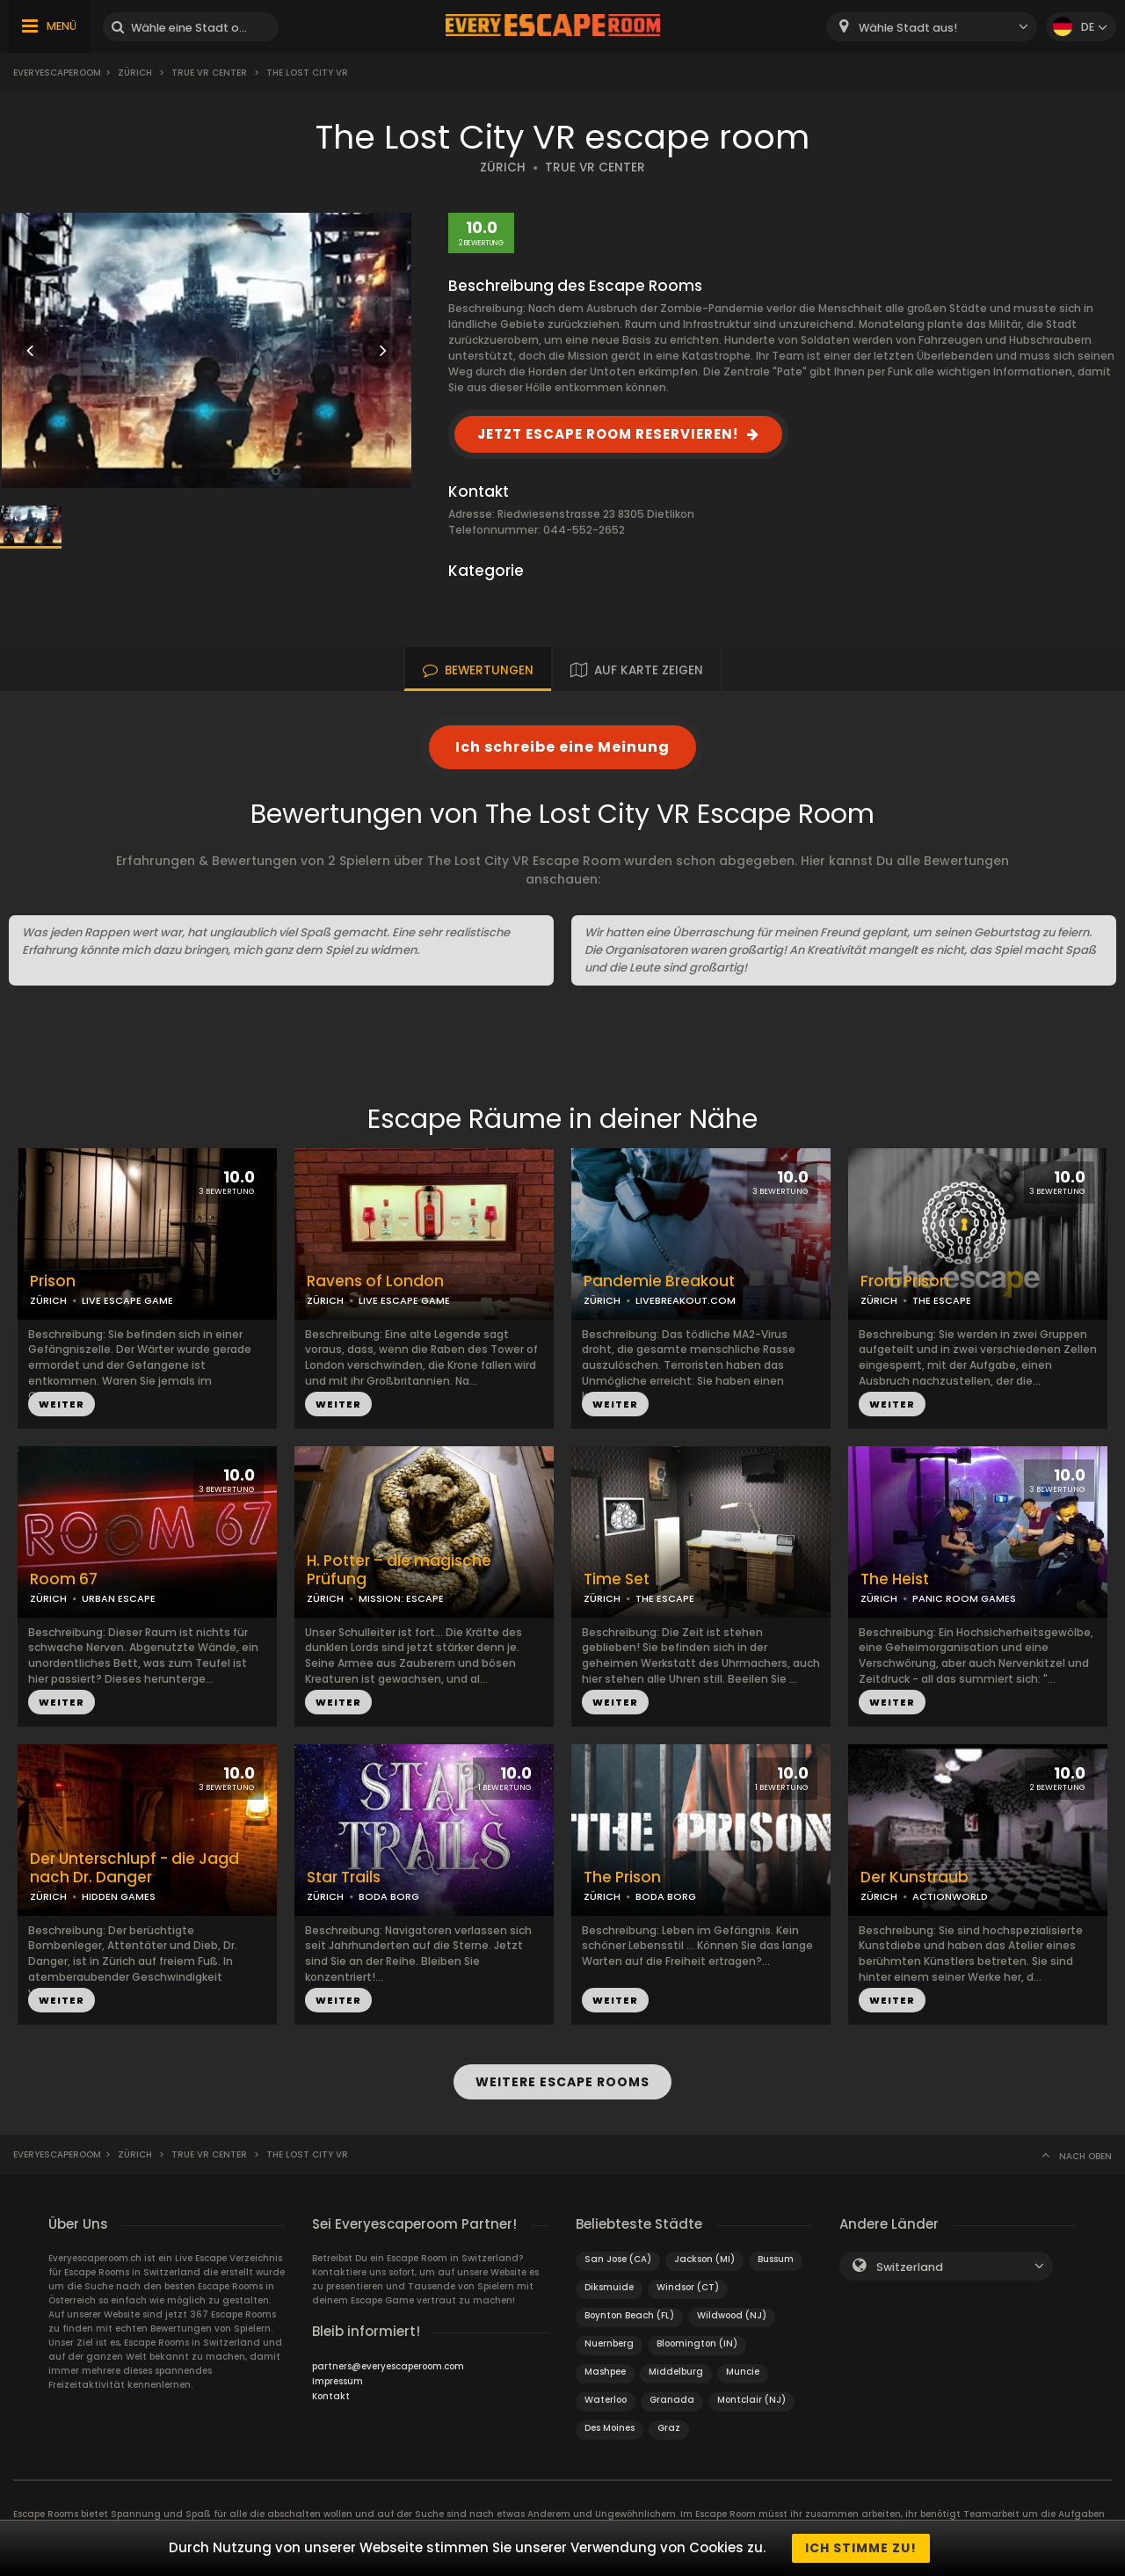  What do you see at coordinates (672, 2399) in the screenshot?
I see `Granada` at bounding box center [672, 2399].